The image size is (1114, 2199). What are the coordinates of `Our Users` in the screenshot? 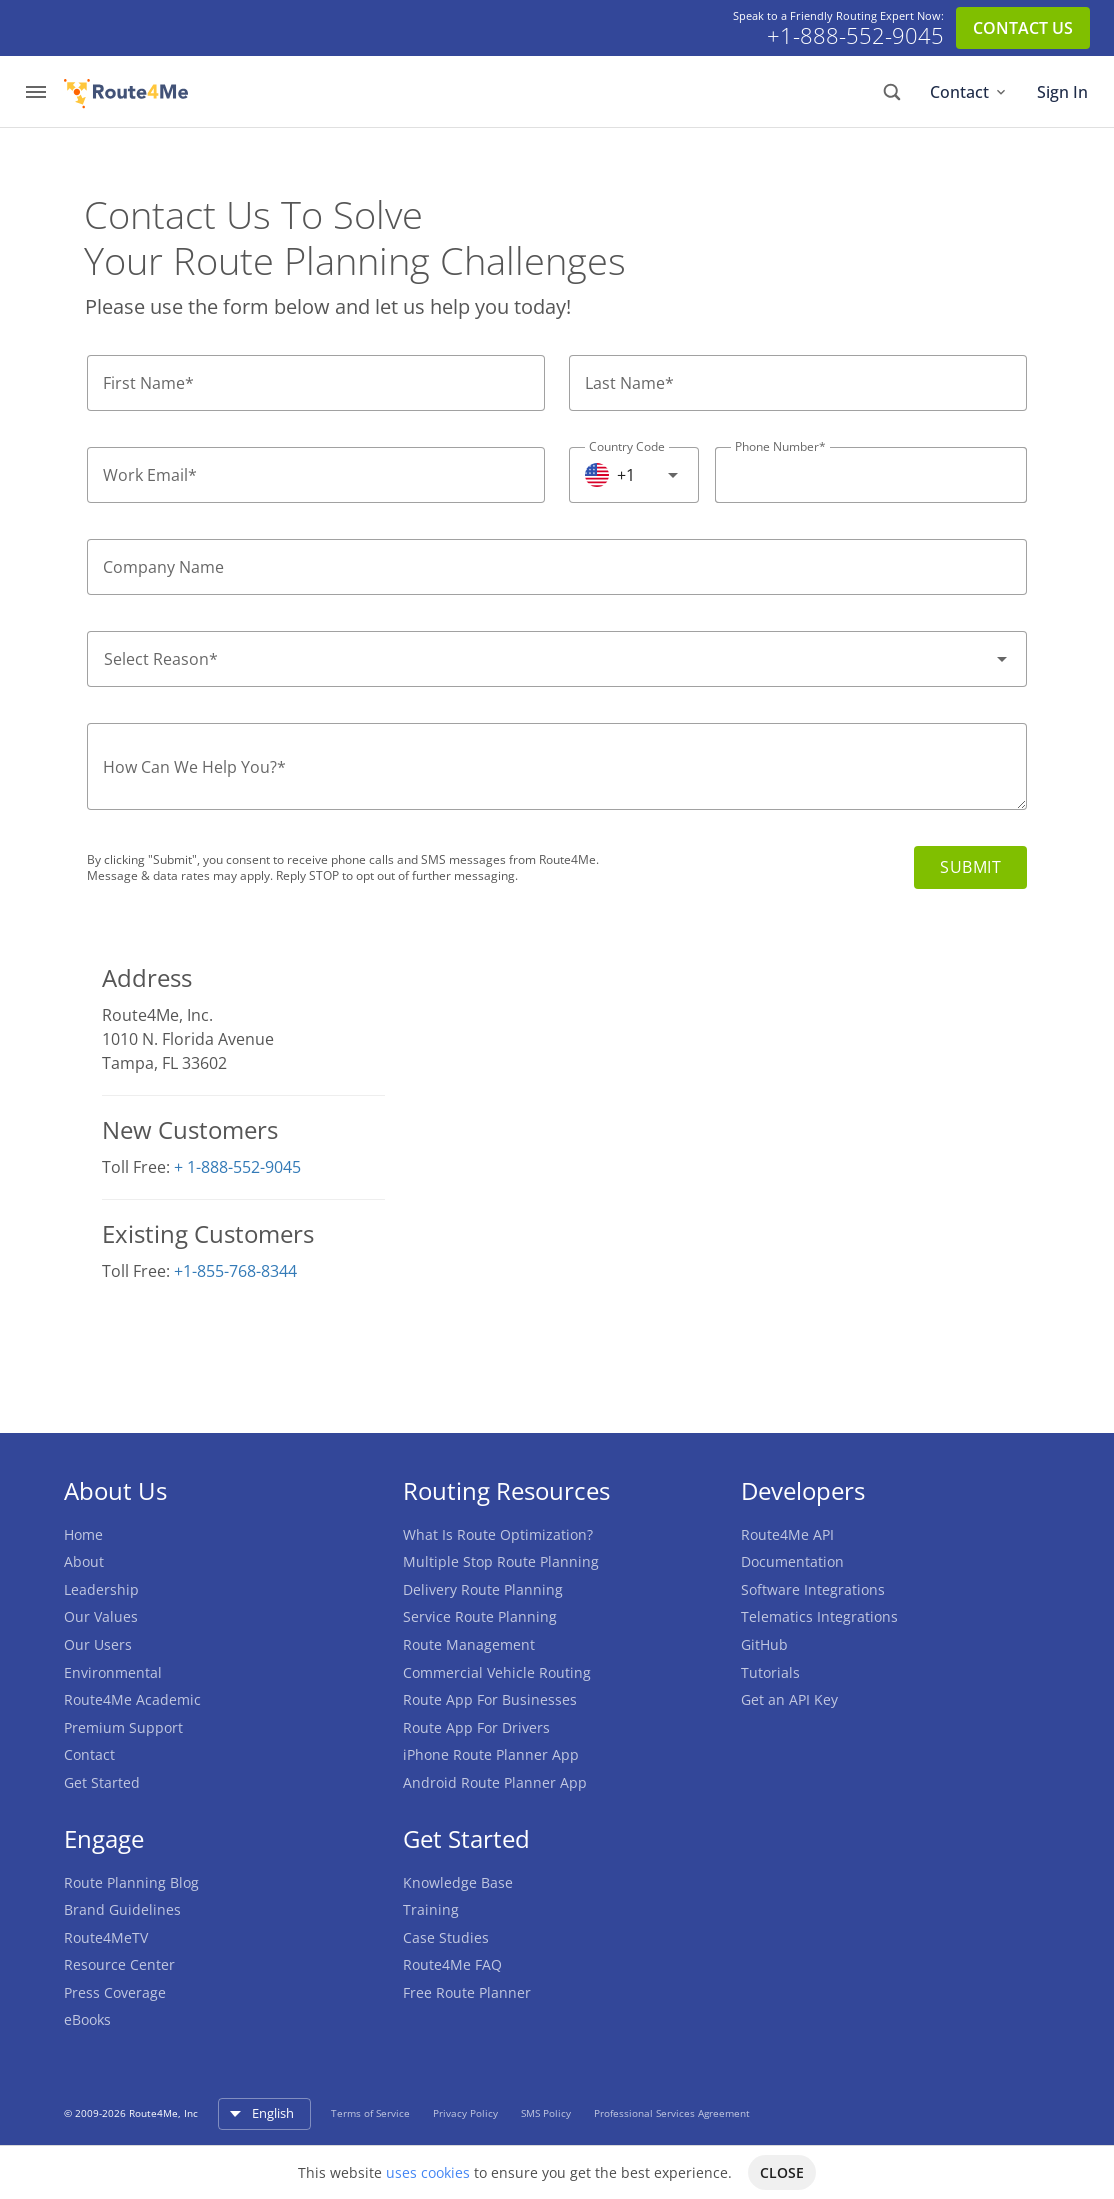 It's located at (98, 1644).